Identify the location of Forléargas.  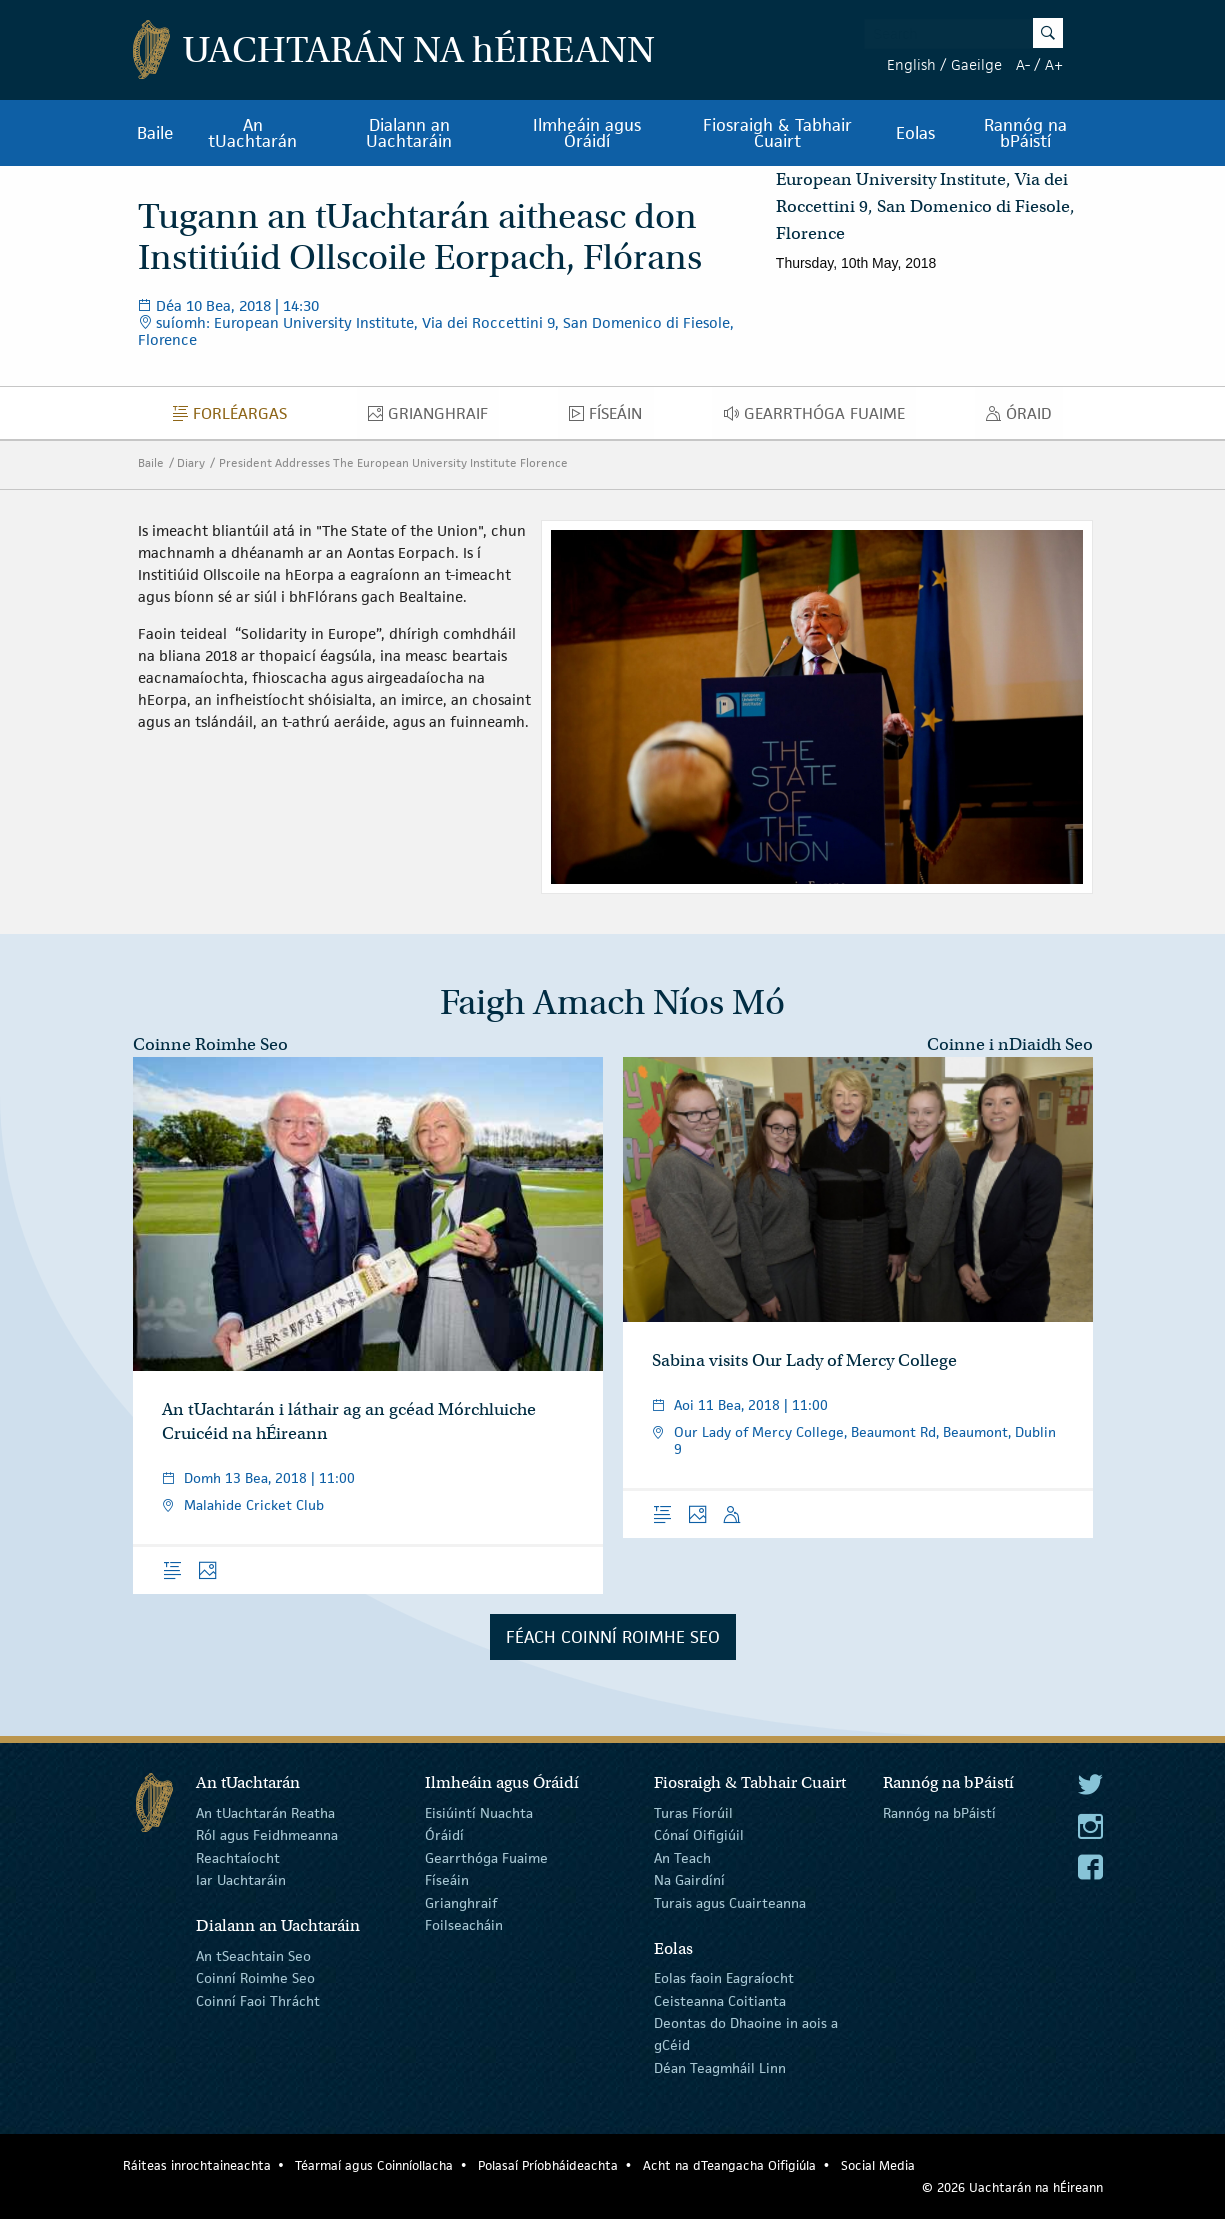
(235, 418).